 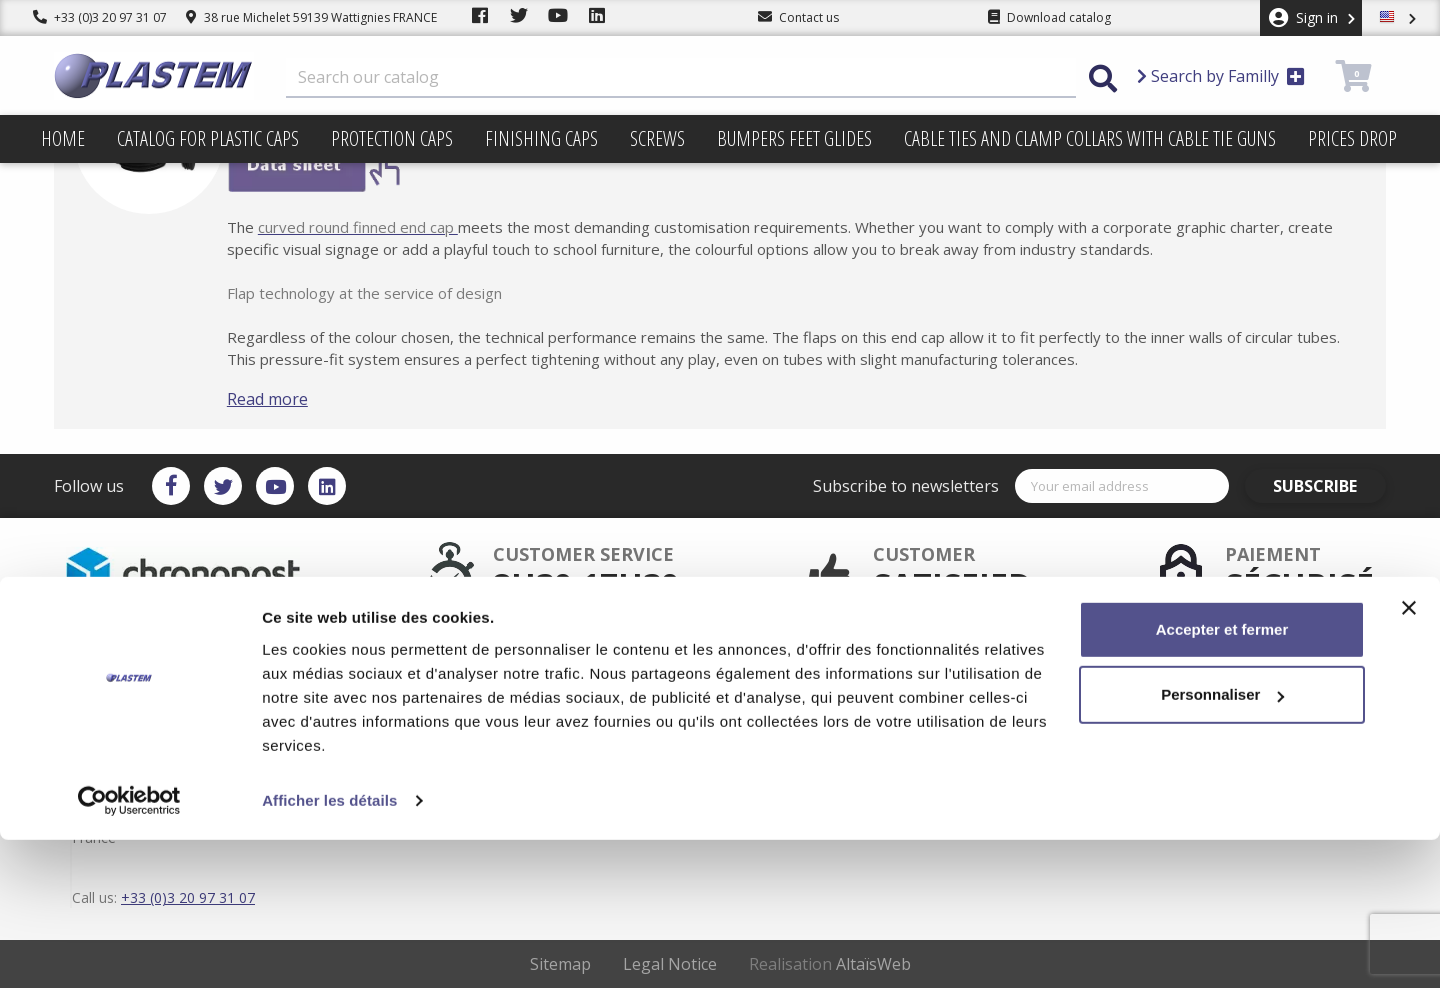 I want to click on Afficher les détails, so click(x=329, y=948).